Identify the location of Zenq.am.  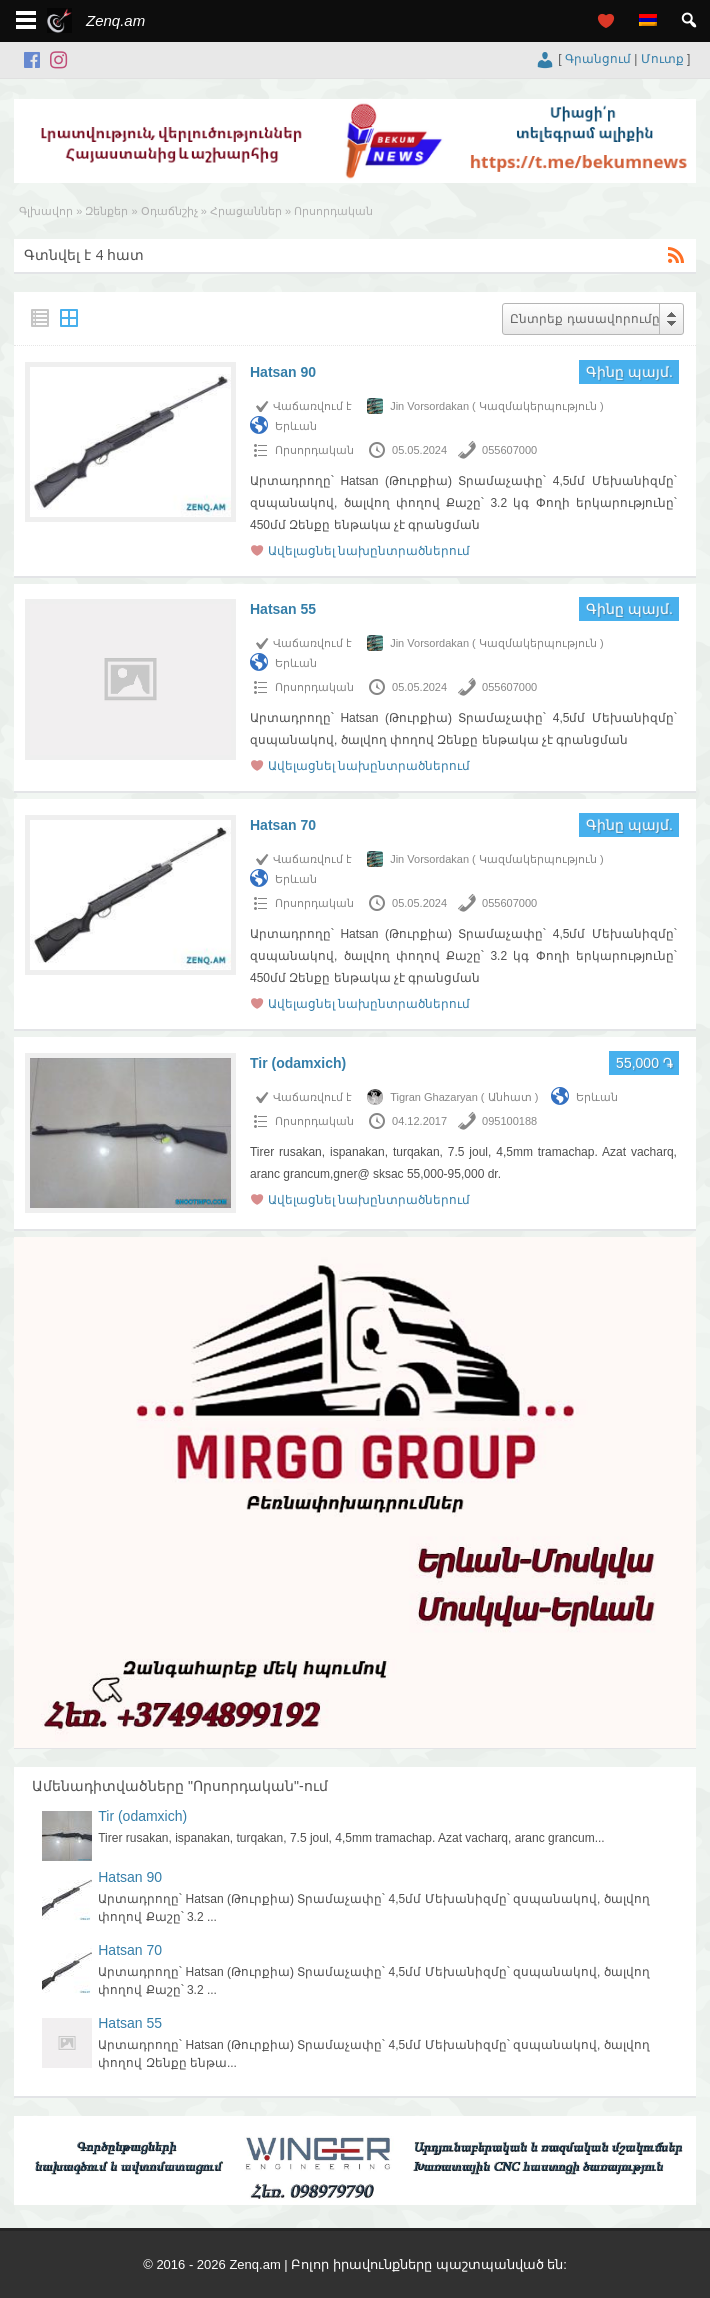
(115, 20).